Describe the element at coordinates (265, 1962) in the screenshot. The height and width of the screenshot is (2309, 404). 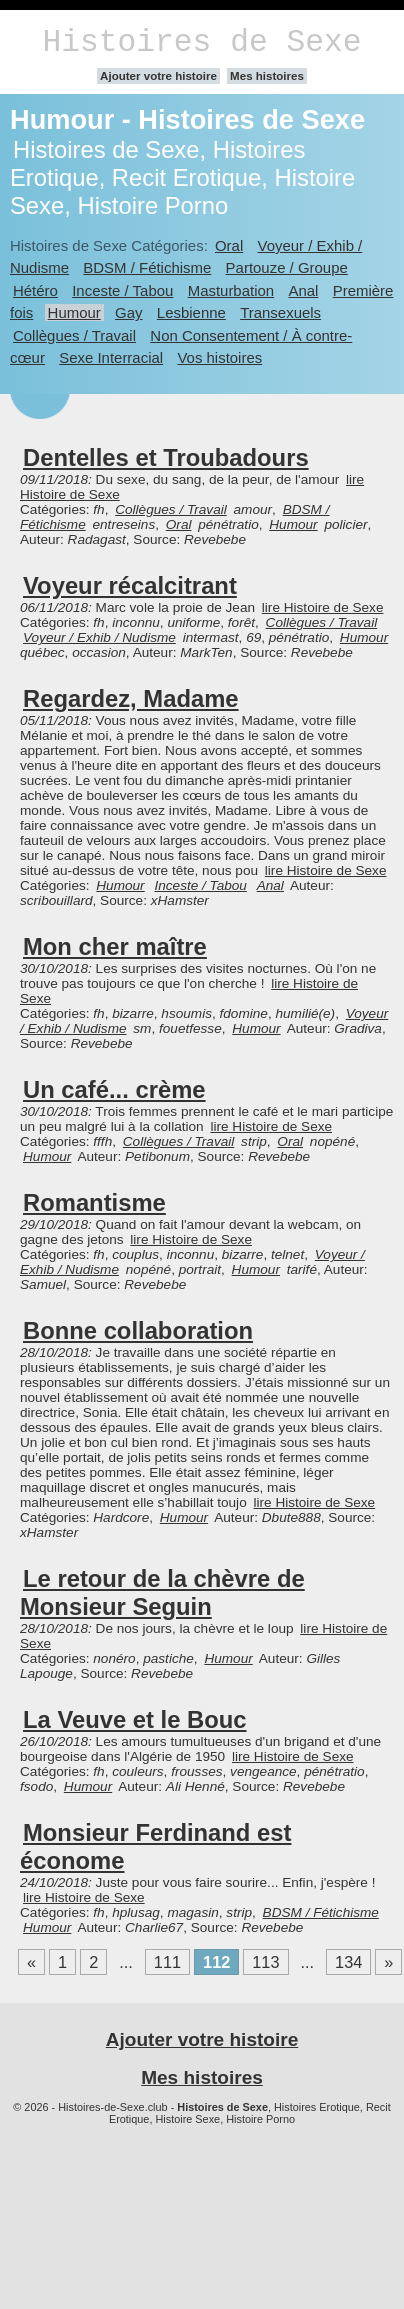
I see `113` at that location.